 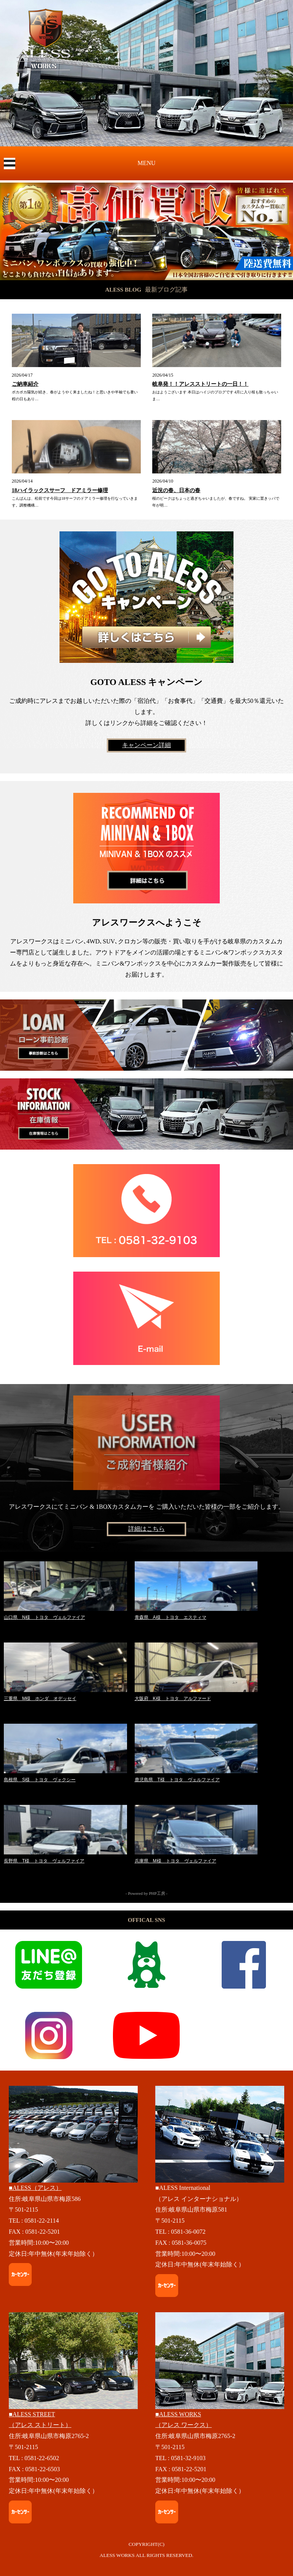 I want to click on MENU, so click(x=146, y=163).